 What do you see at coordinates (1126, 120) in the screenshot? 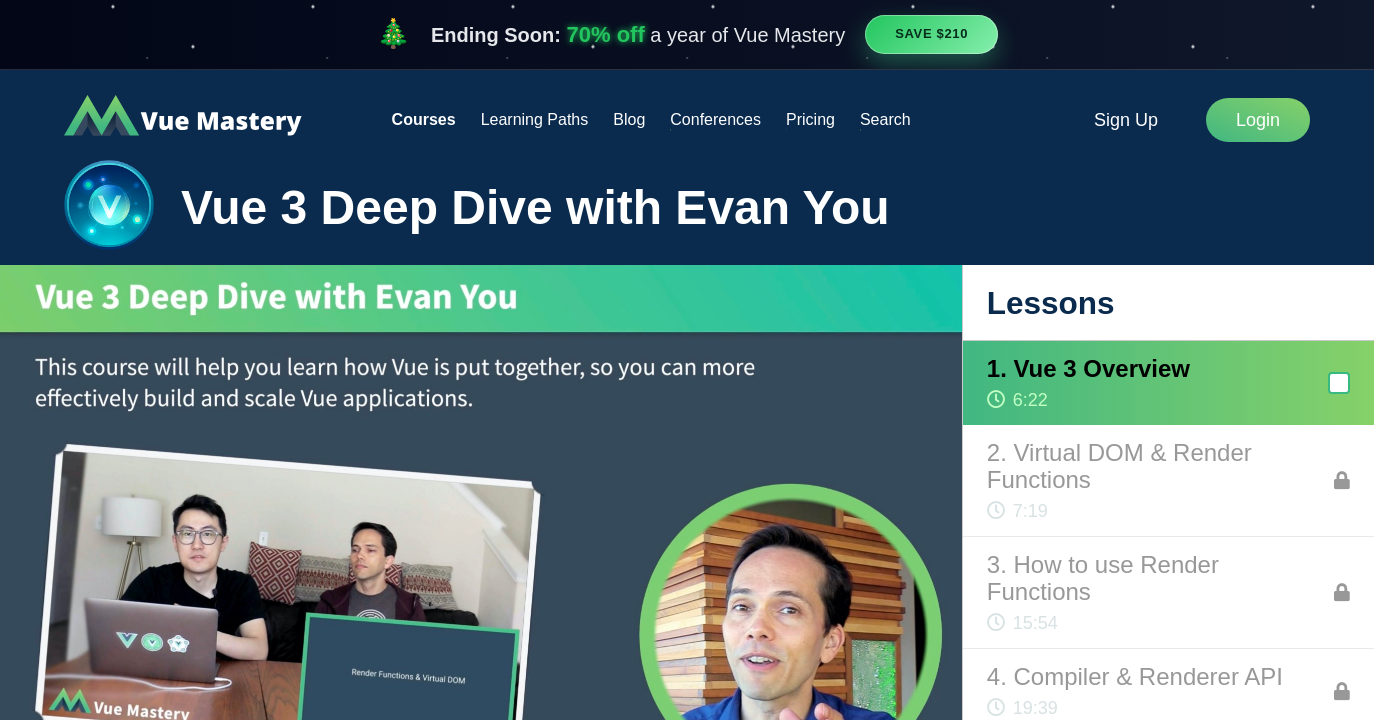
I see `Sign Up` at bounding box center [1126, 120].